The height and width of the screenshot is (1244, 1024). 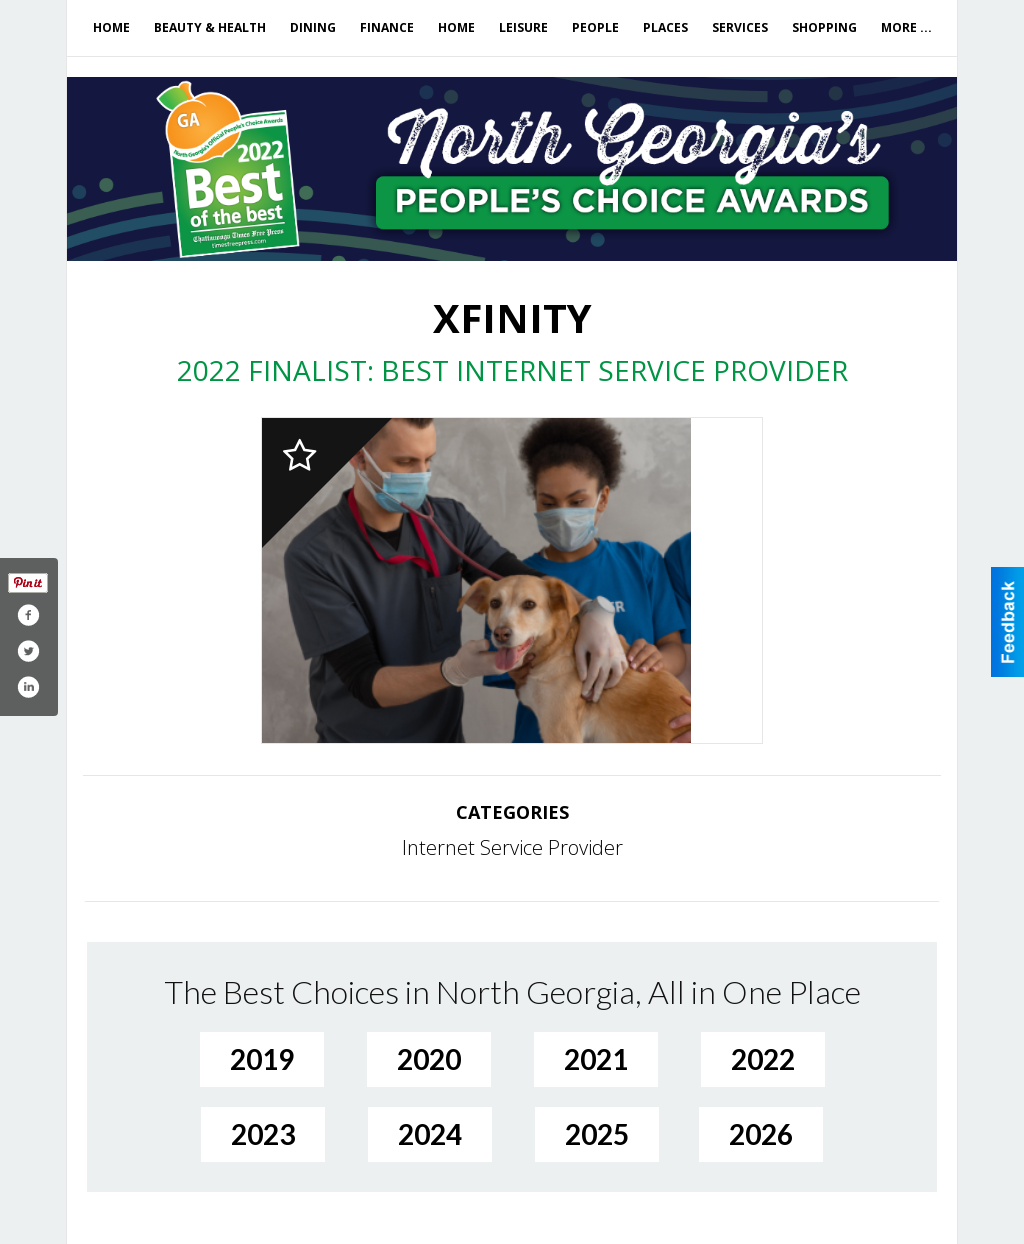 I want to click on Leisure, so click(x=523, y=27).